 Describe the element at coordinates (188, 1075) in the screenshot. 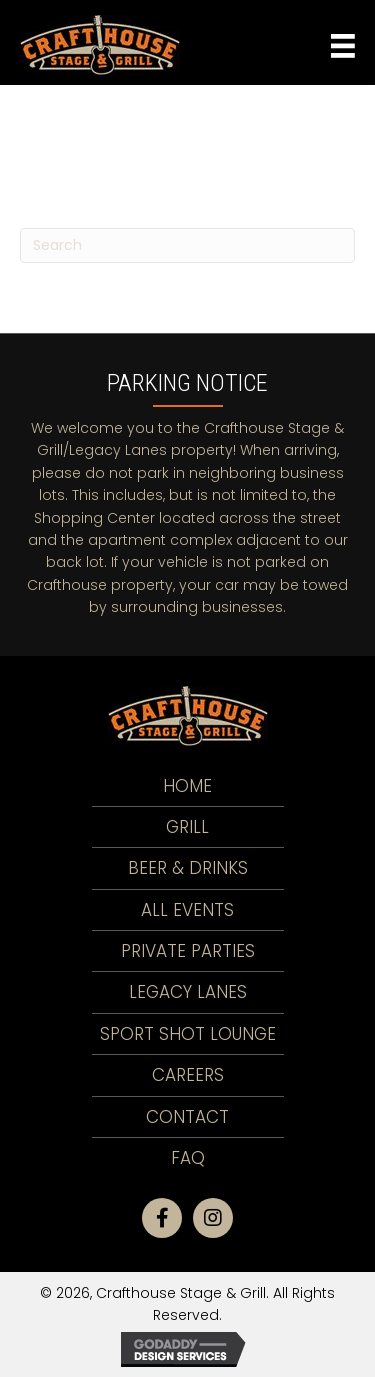

I see `Careers` at that location.